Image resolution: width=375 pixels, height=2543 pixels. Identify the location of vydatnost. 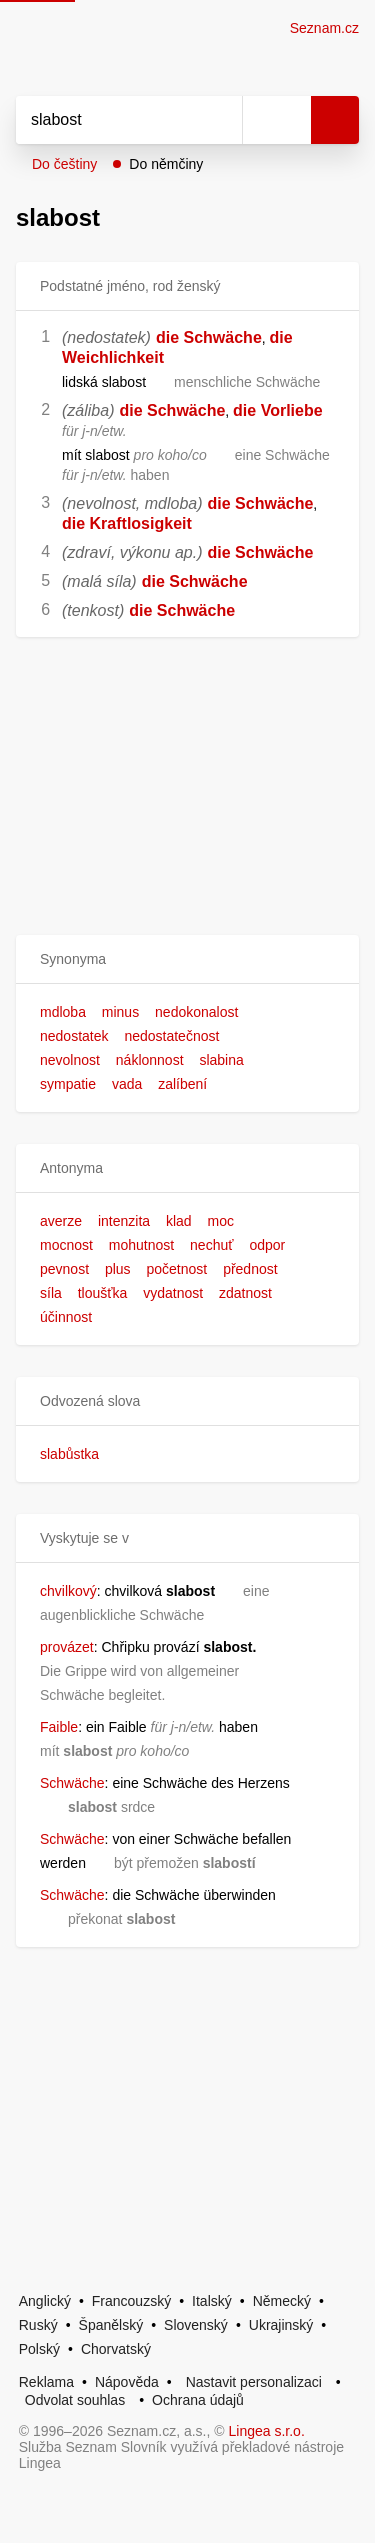
(173, 1293).